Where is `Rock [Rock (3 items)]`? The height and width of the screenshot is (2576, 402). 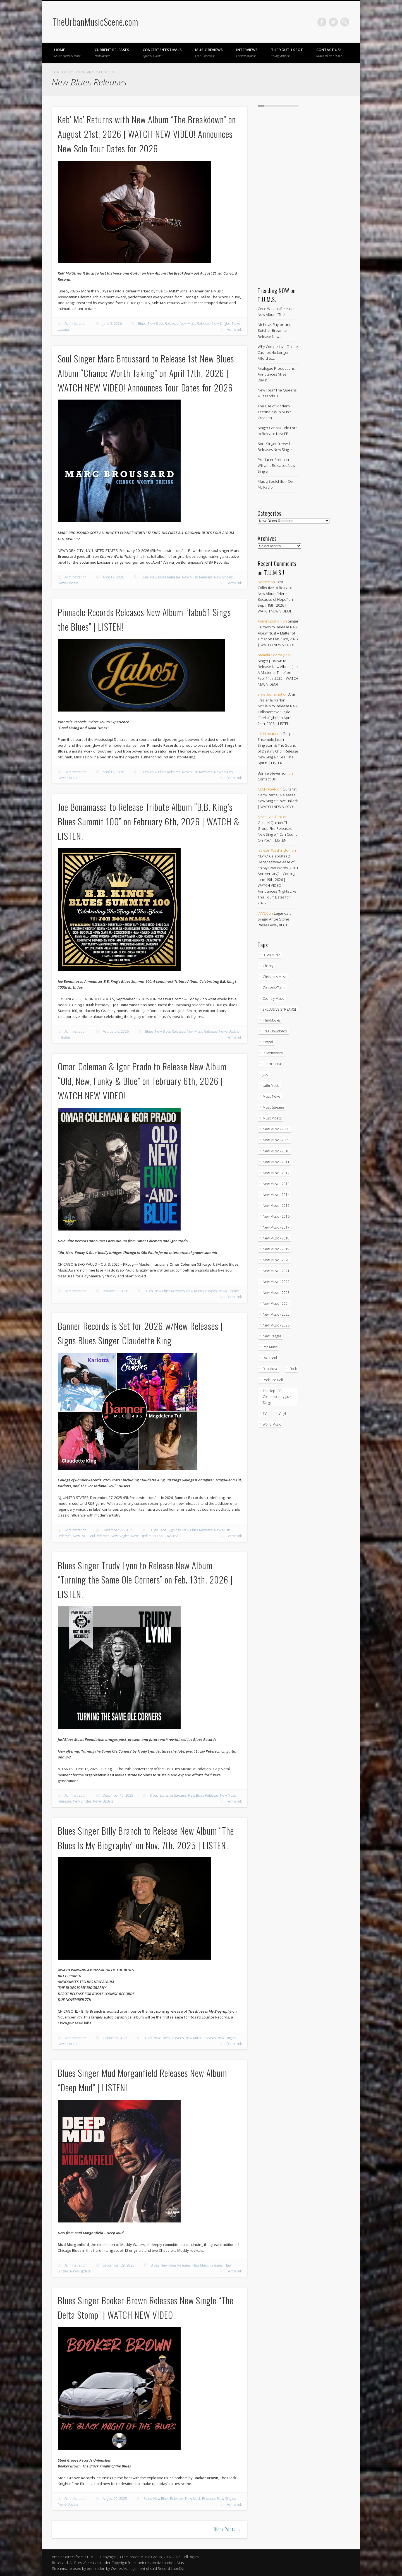 Rock [Rock (3 items)] is located at coordinates (293, 1368).